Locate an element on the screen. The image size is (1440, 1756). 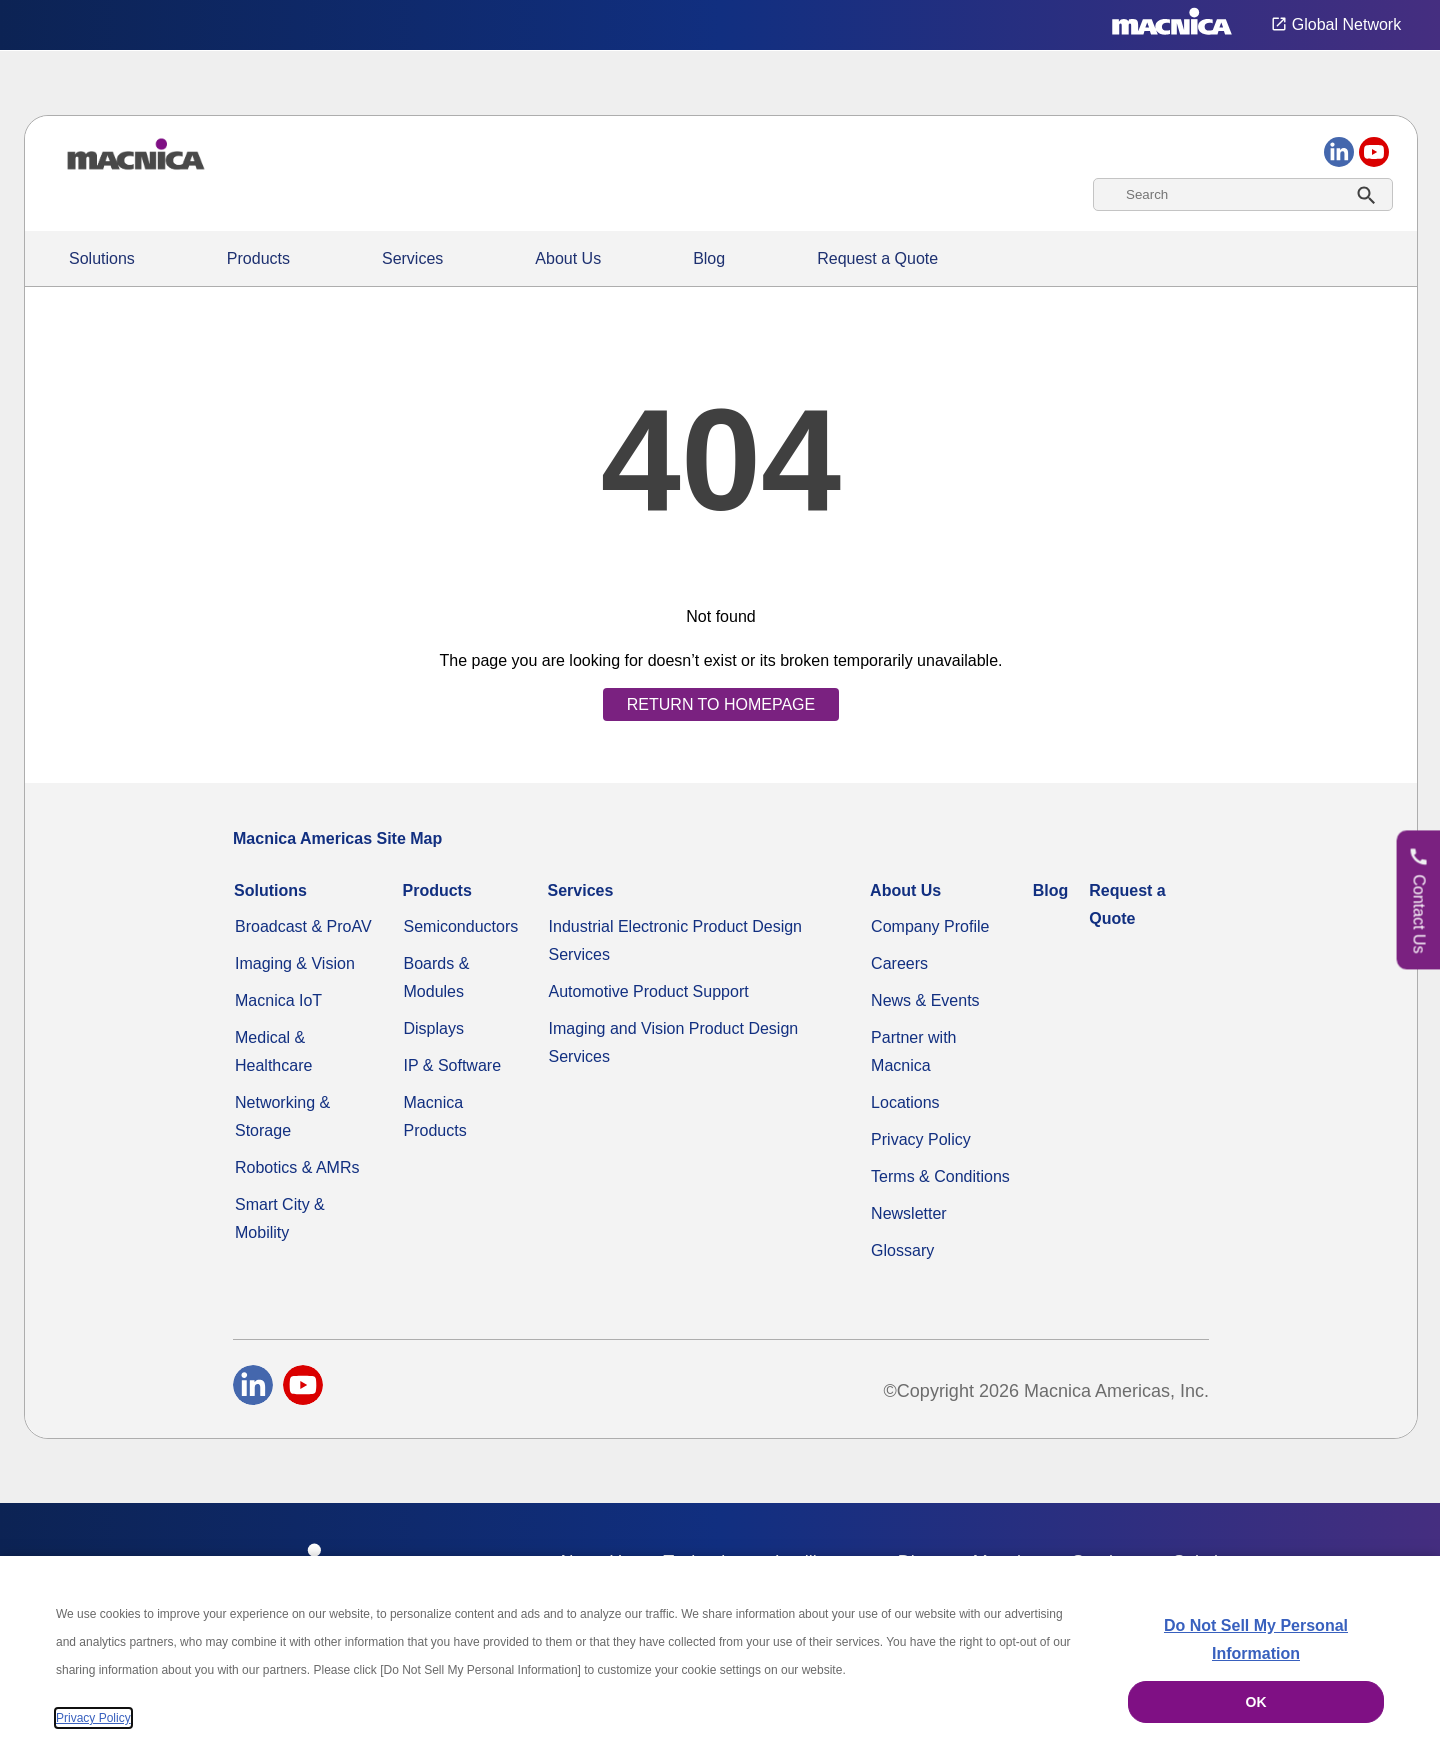
Displays [Industrial LED & LCD Display Monitors | Display Panels for Sale] is located at coordinates (434, 1028).